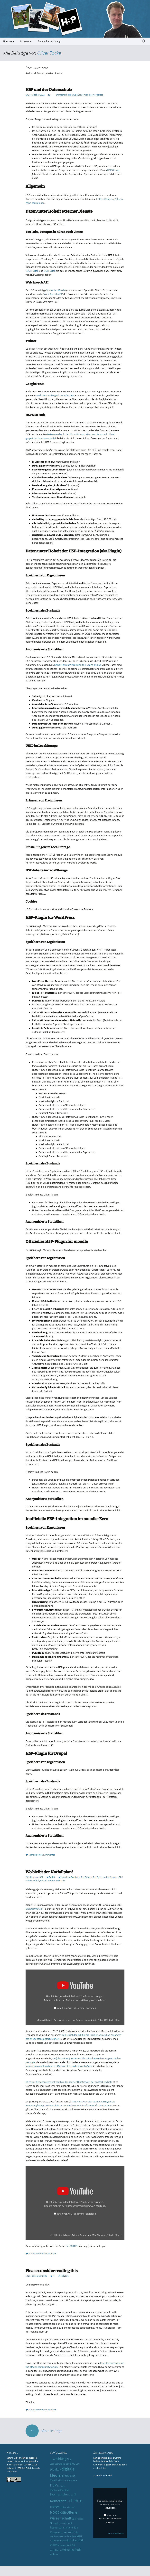 This screenshot has height=2576, width=150. Describe the element at coordinates (70, 1877) in the screenshot. I see `Annalena Baerbock` at that location.